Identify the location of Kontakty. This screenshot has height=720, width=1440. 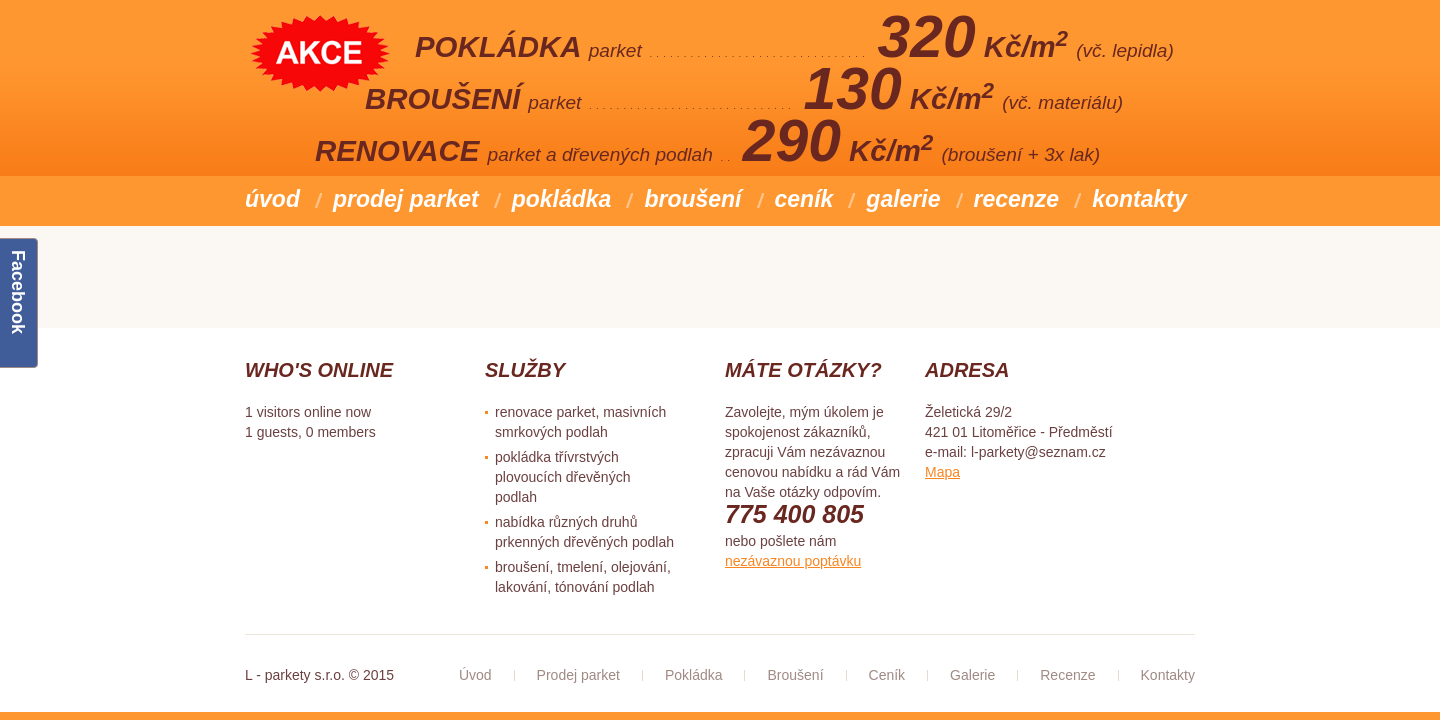
(1139, 199).